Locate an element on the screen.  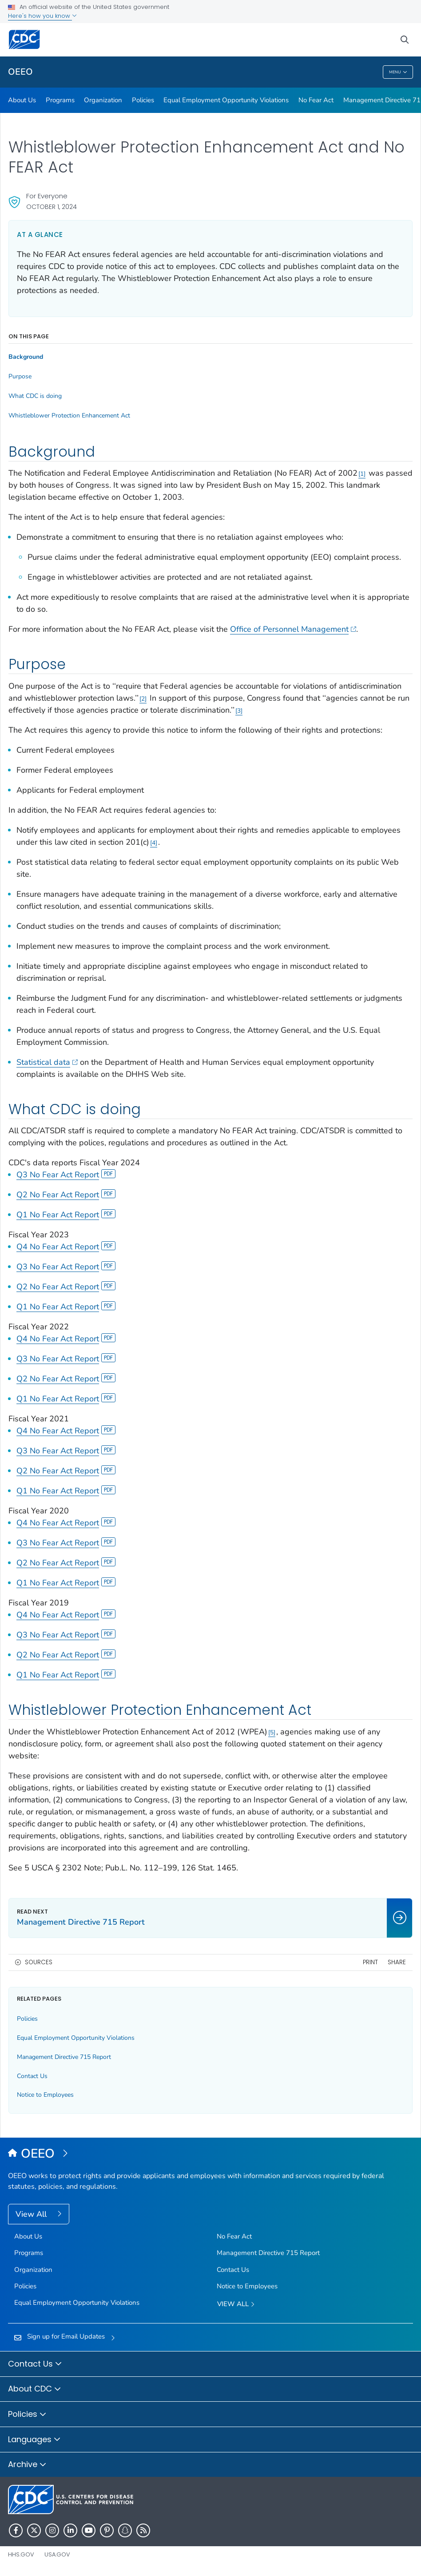
Print [print this page] is located at coordinates (370, 1962).